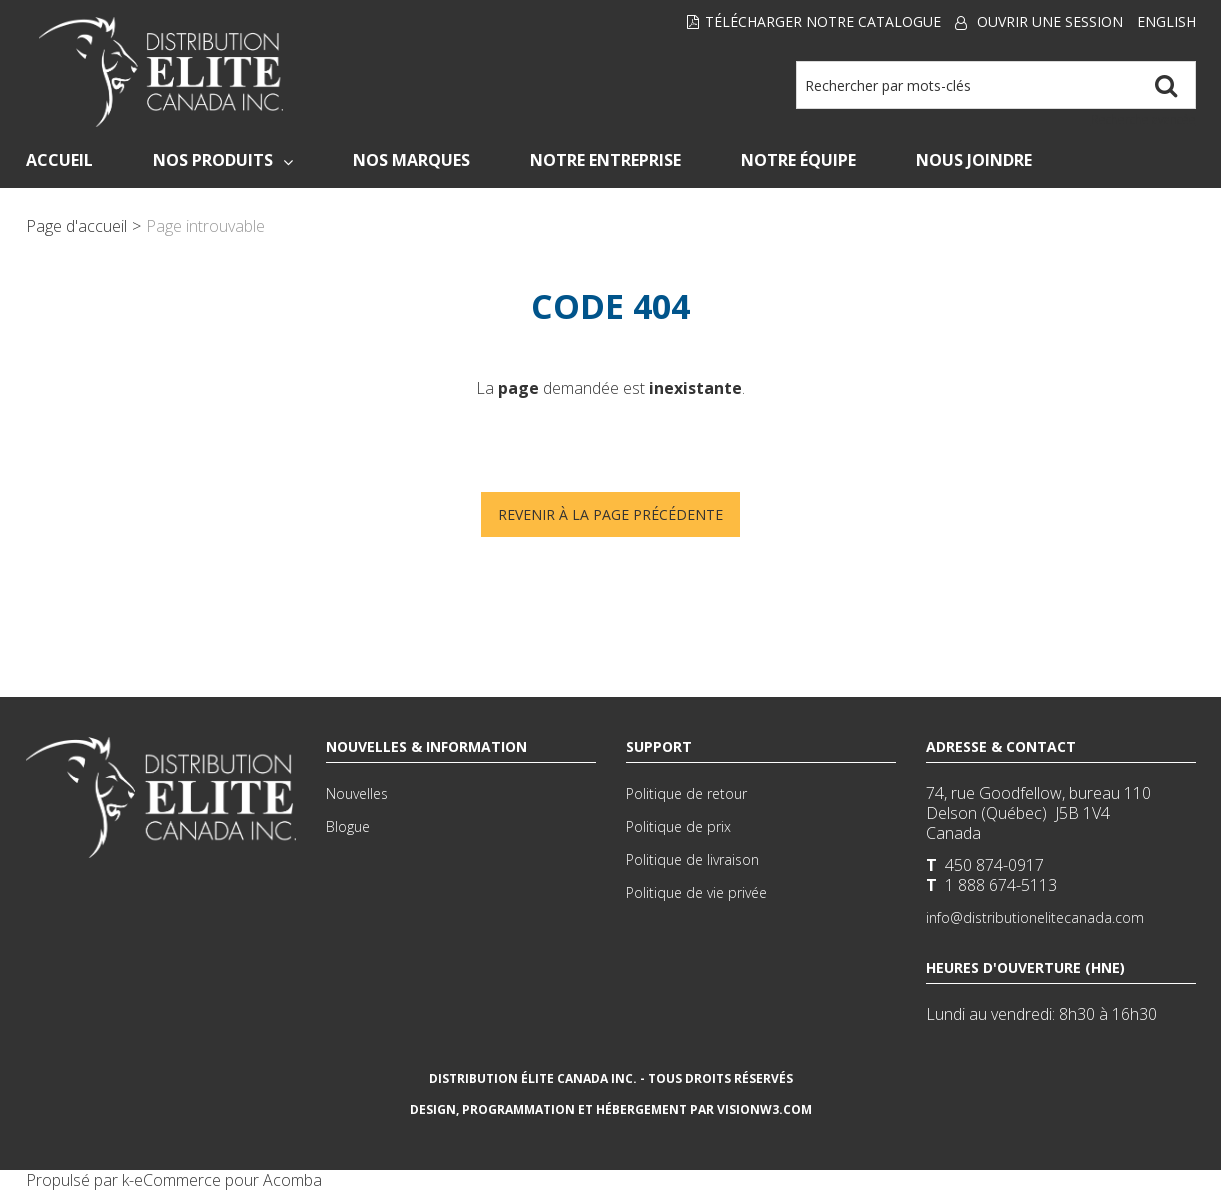 The image size is (1221, 1191). I want to click on Page d'accueil, so click(76, 226).